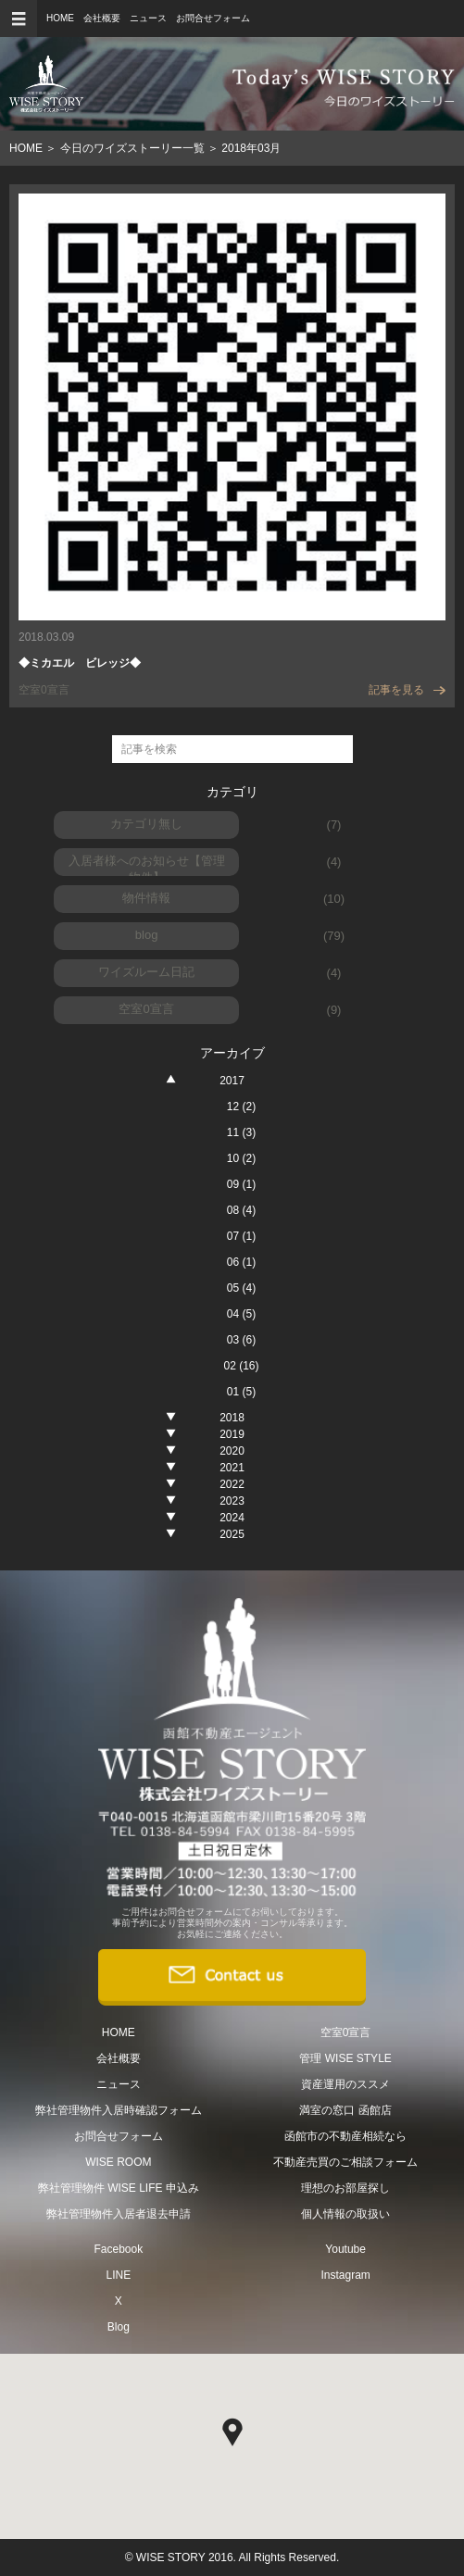  What do you see at coordinates (241, 1158) in the screenshot?
I see `10` at bounding box center [241, 1158].